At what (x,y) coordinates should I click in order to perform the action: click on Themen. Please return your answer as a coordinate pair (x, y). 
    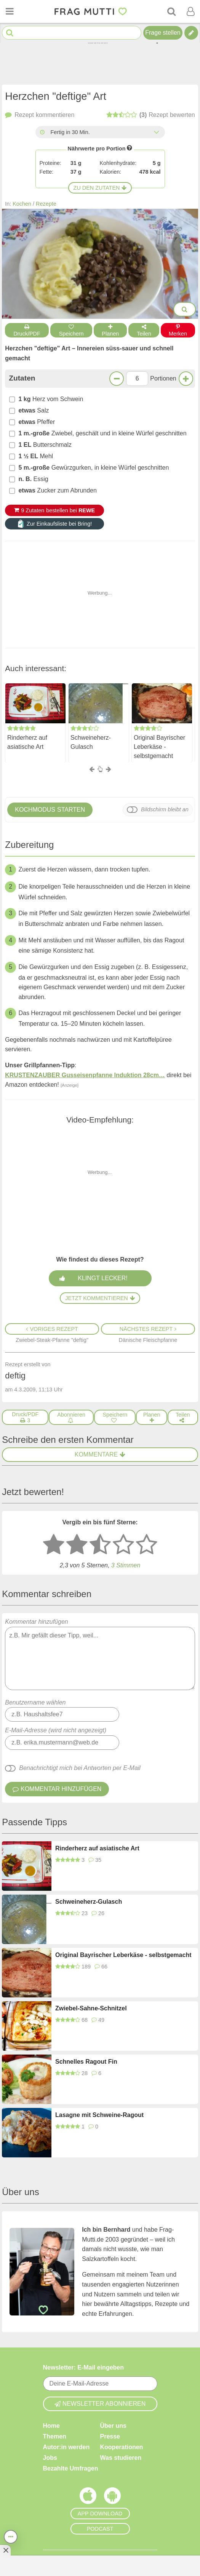
    Looking at the image, I should click on (54, 2436).